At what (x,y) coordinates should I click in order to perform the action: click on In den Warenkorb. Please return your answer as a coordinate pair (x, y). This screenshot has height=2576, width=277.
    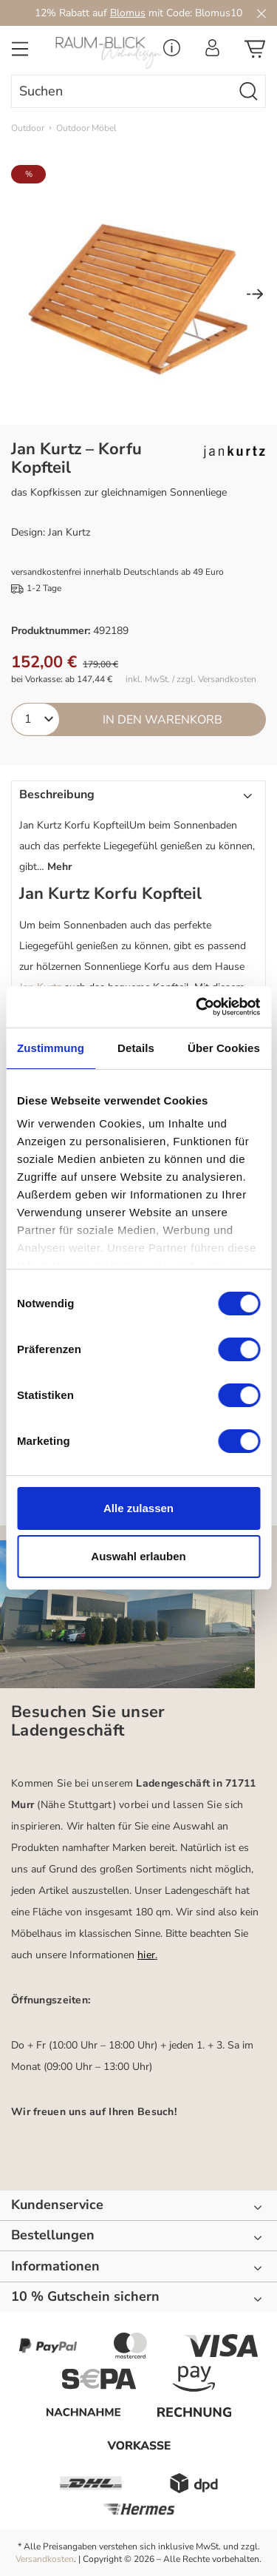
    Looking at the image, I should click on (162, 720).